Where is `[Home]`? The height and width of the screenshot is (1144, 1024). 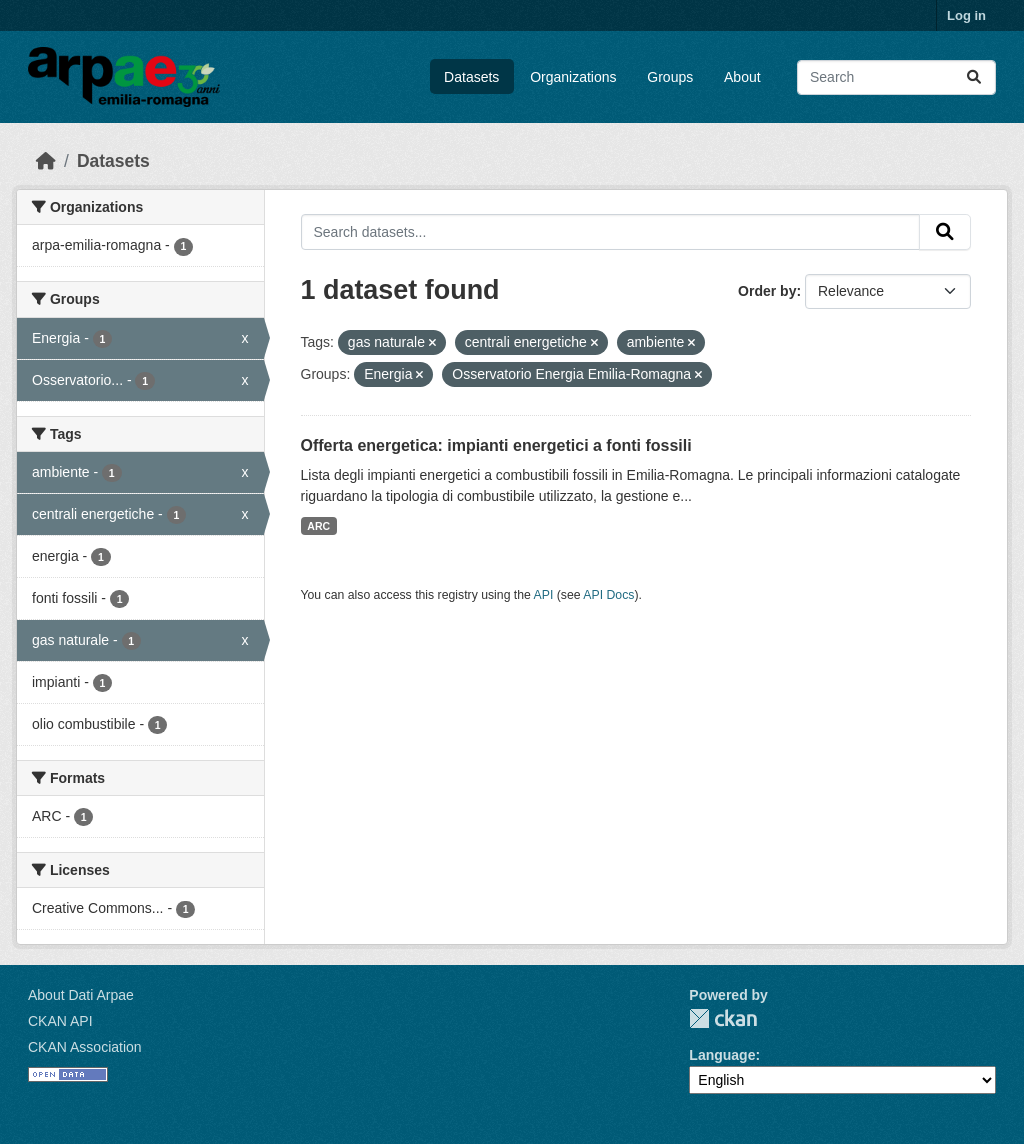 [Home] is located at coordinates (46, 161).